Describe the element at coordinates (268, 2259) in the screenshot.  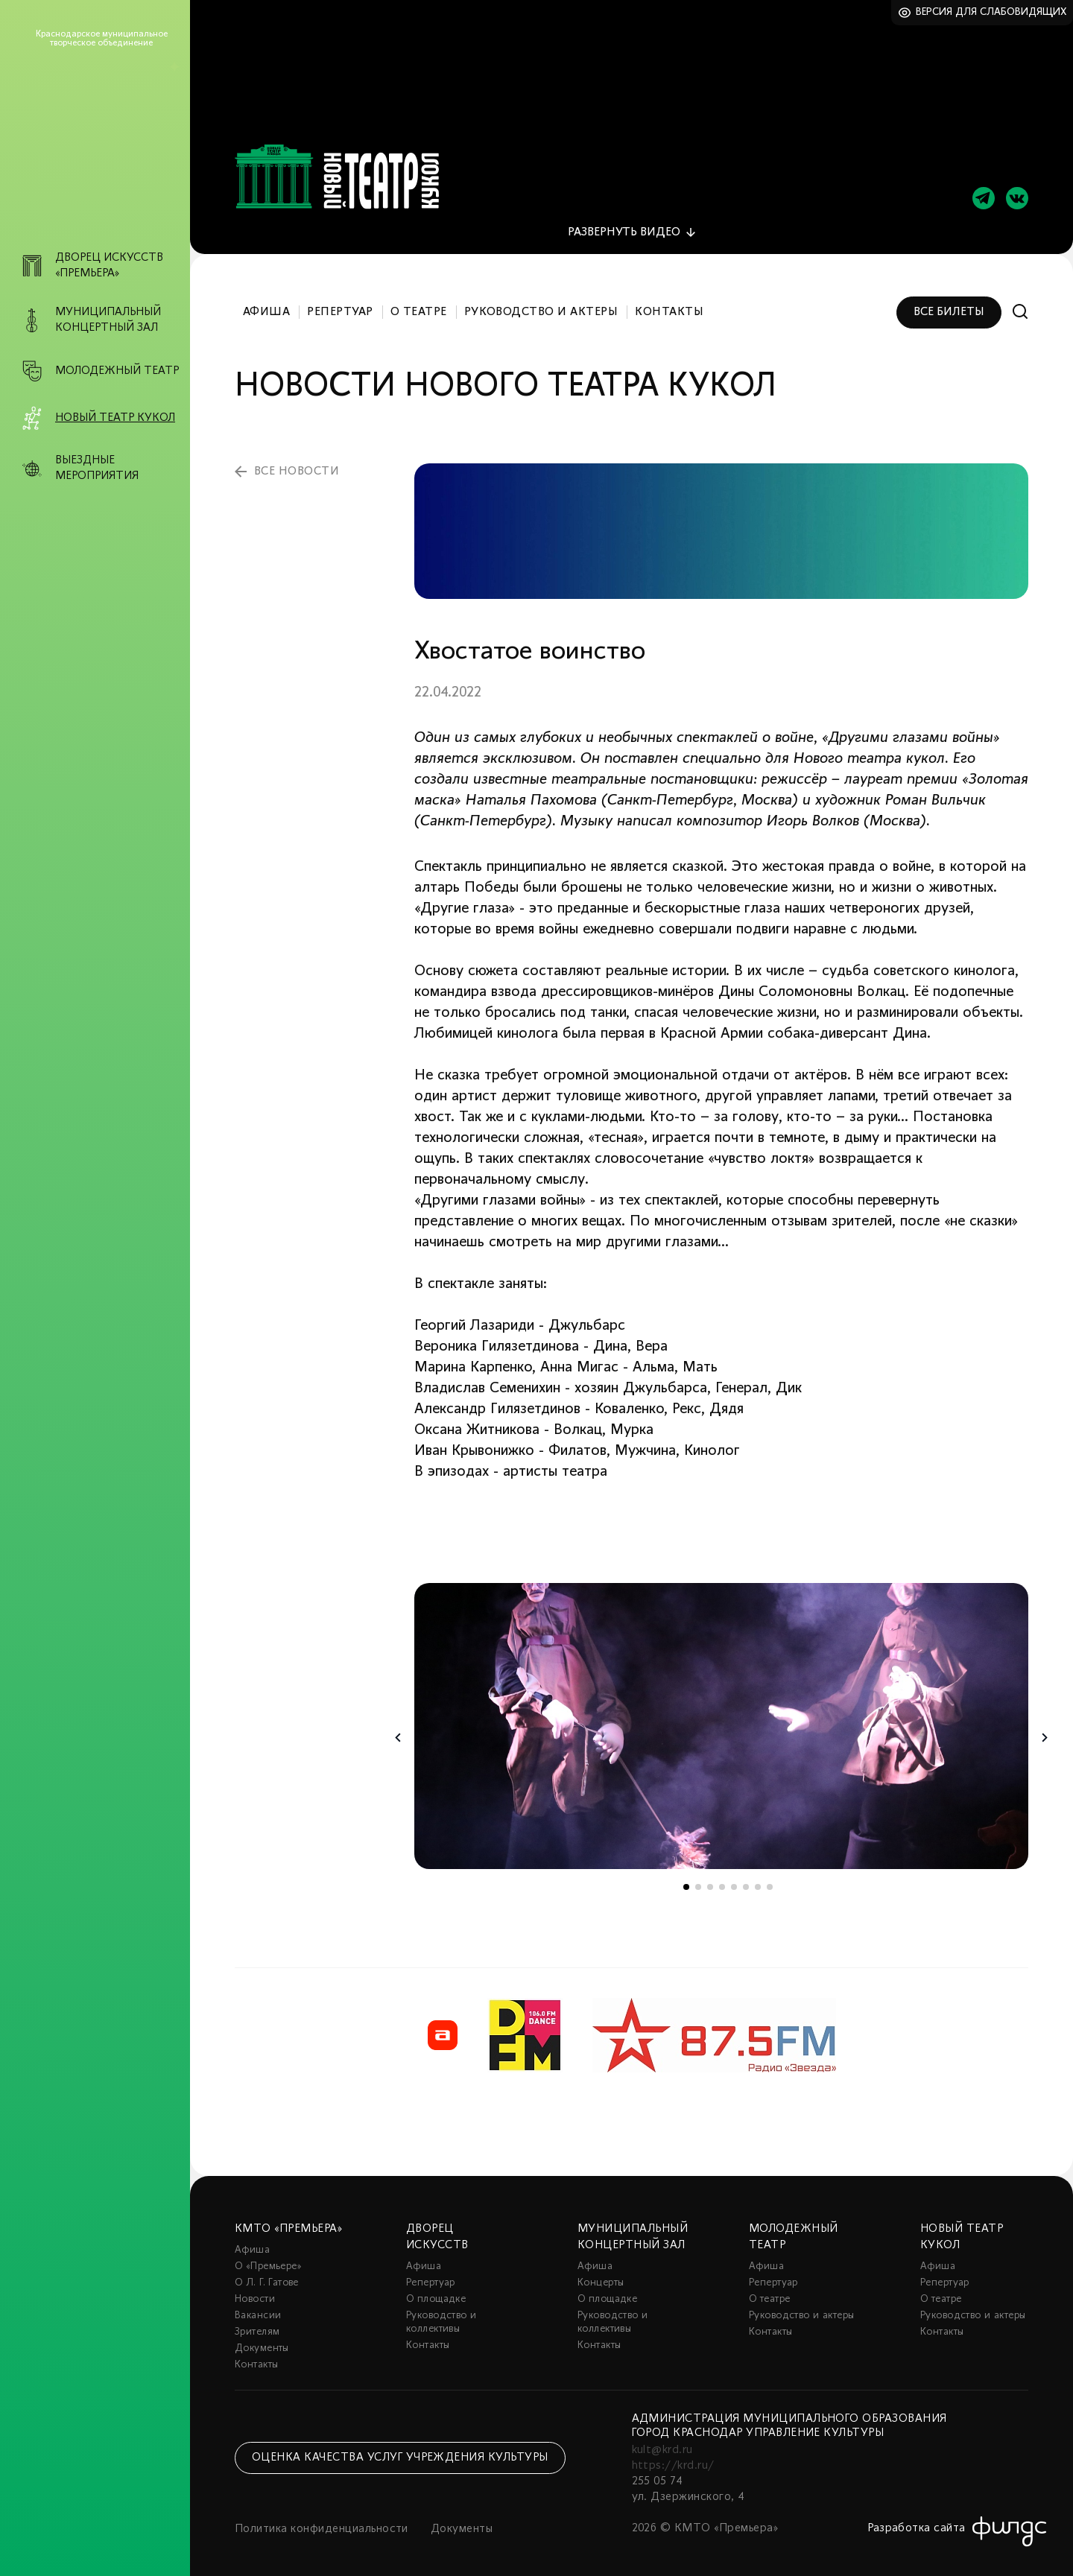
I see `О «Премьере»` at that location.